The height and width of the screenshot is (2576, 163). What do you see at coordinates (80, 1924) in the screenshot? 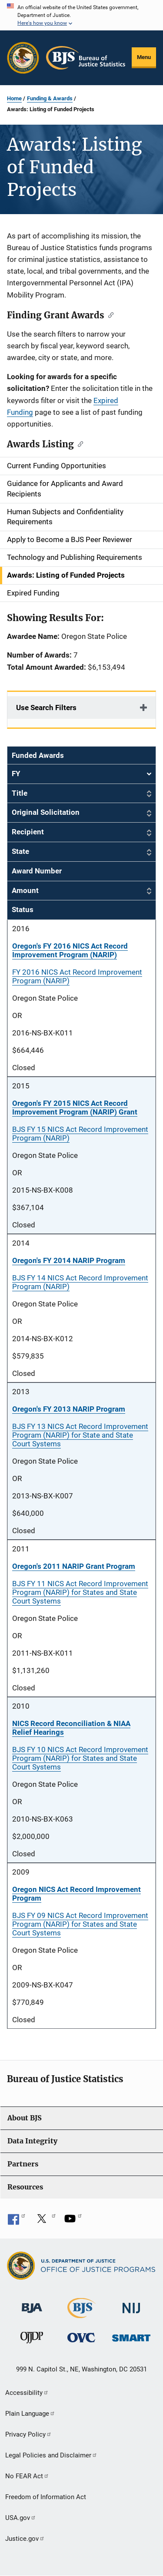
I see `BJS FY 09 NICS Act Record Improvement Program (NARIP) for States and State Court Systems` at bounding box center [80, 1924].